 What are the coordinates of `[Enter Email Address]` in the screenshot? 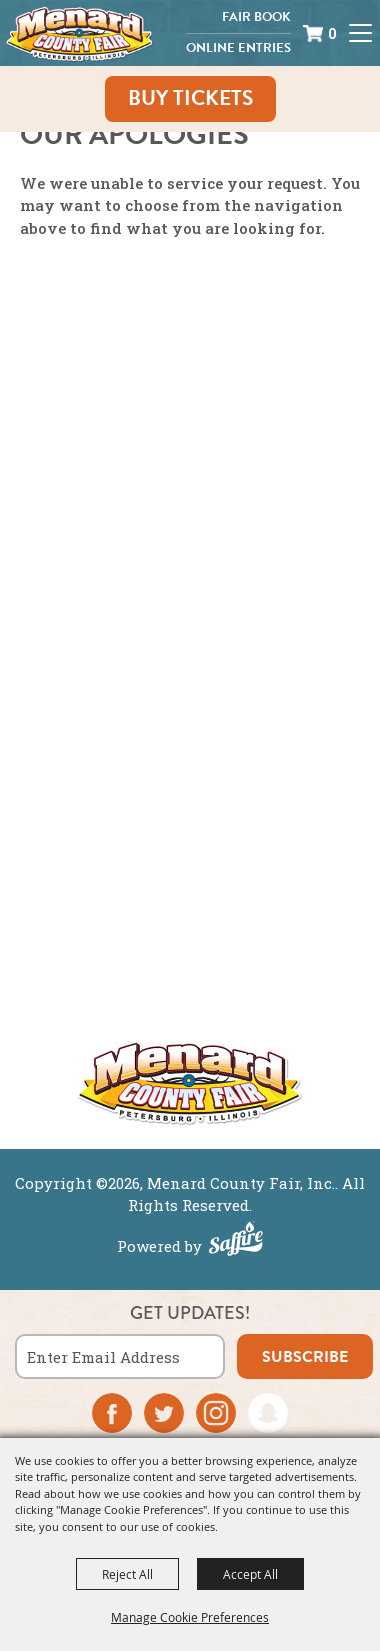 It's located at (120, 1356).